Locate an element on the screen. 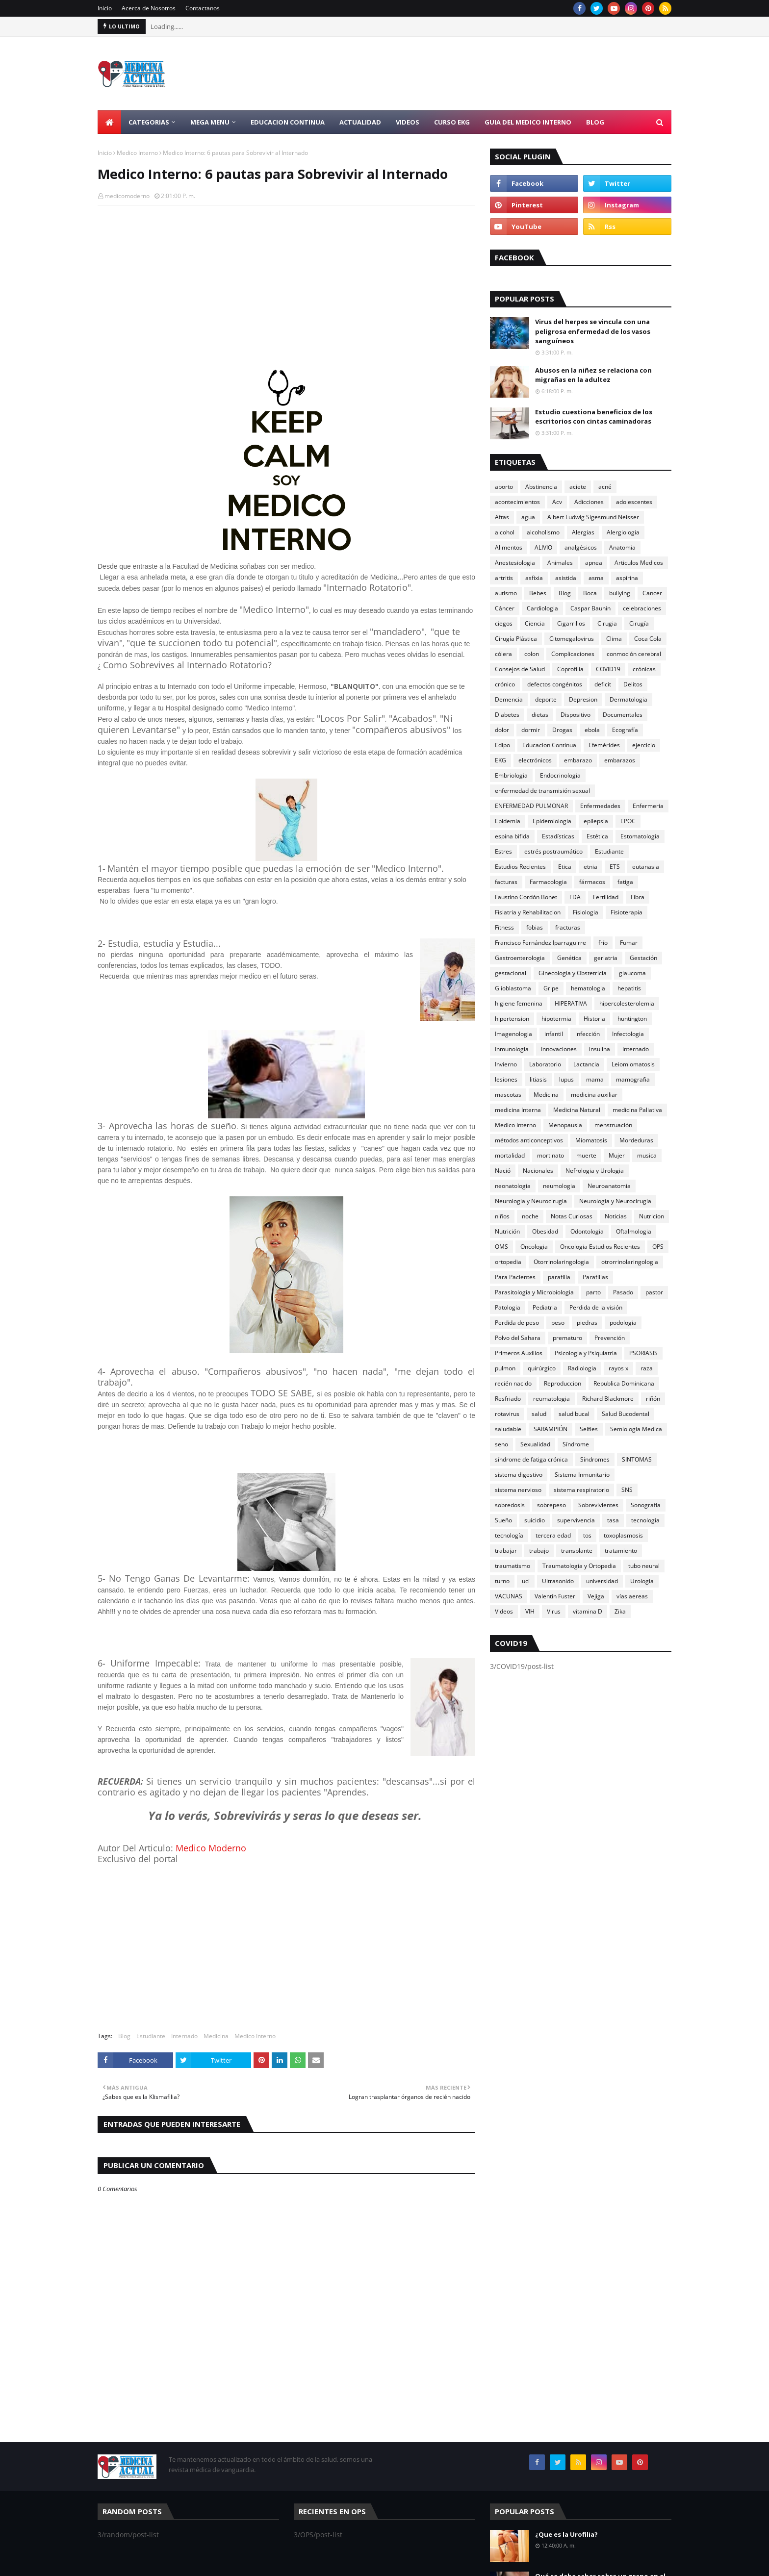 The height and width of the screenshot is (2576, 769). Perdida de la visión is located at coordinates (595, 1307).